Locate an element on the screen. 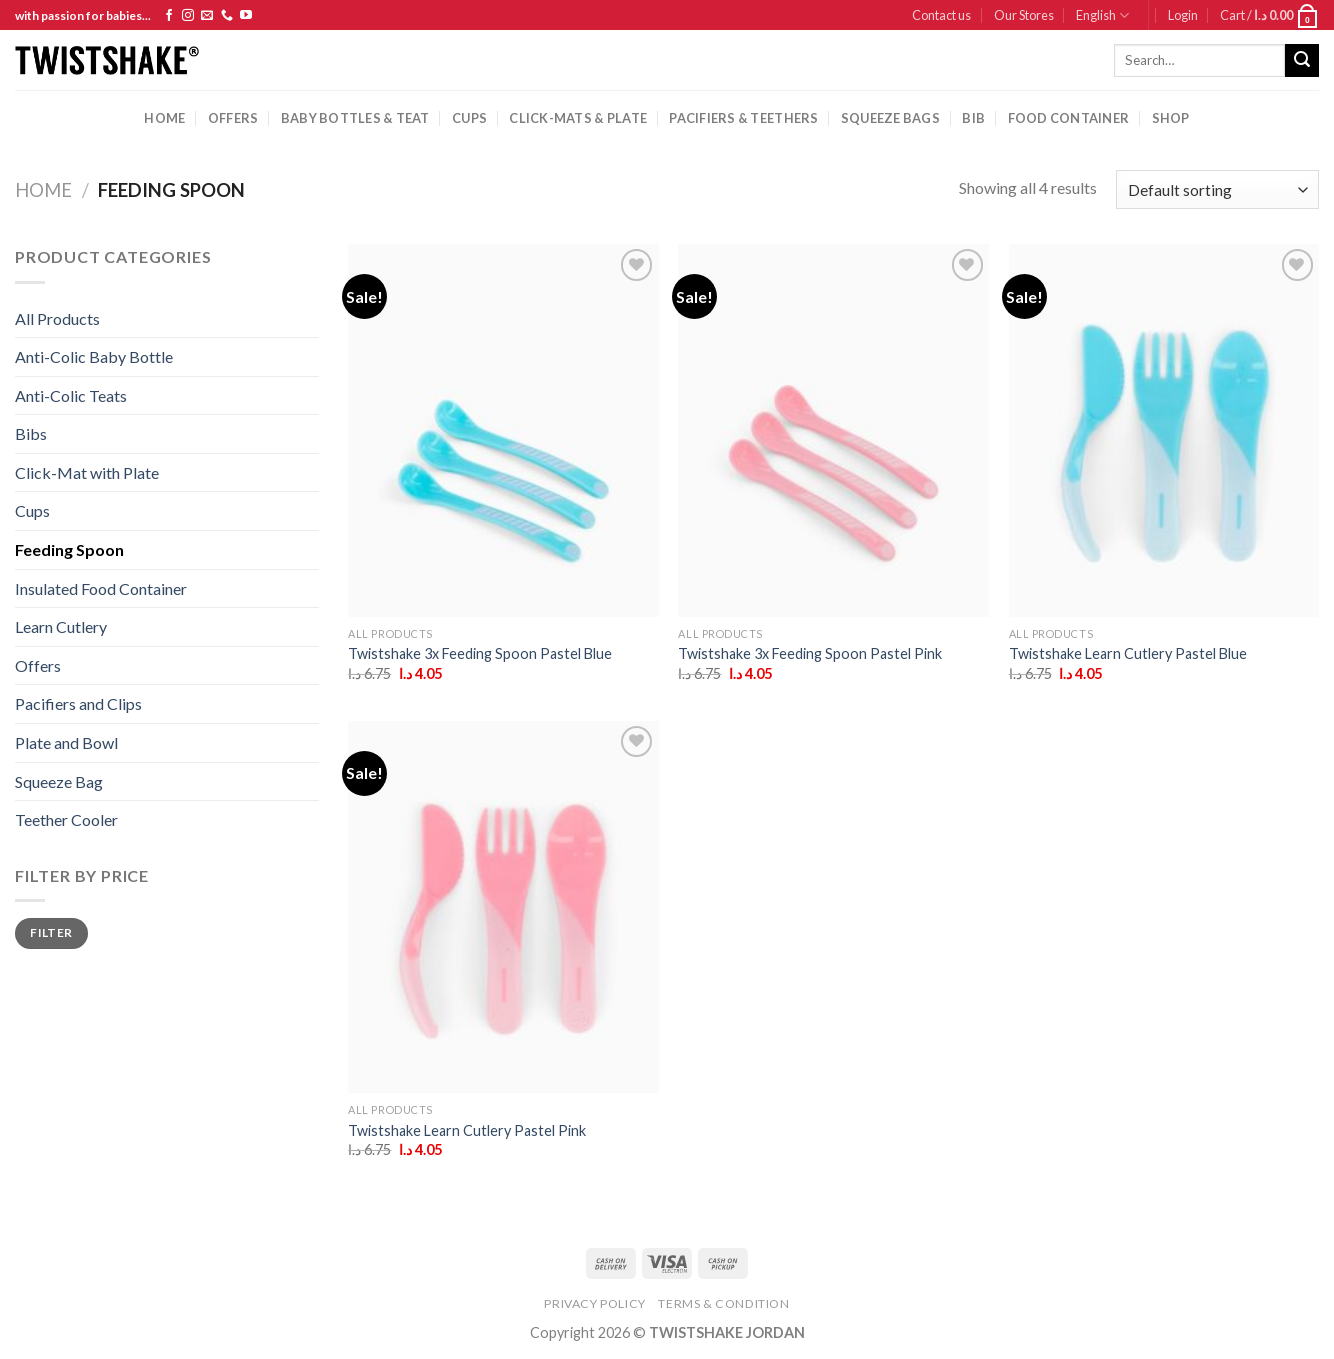  [Twistshake Learn Cutlery Pastel Blue] is located at coordinates (1164, 430).